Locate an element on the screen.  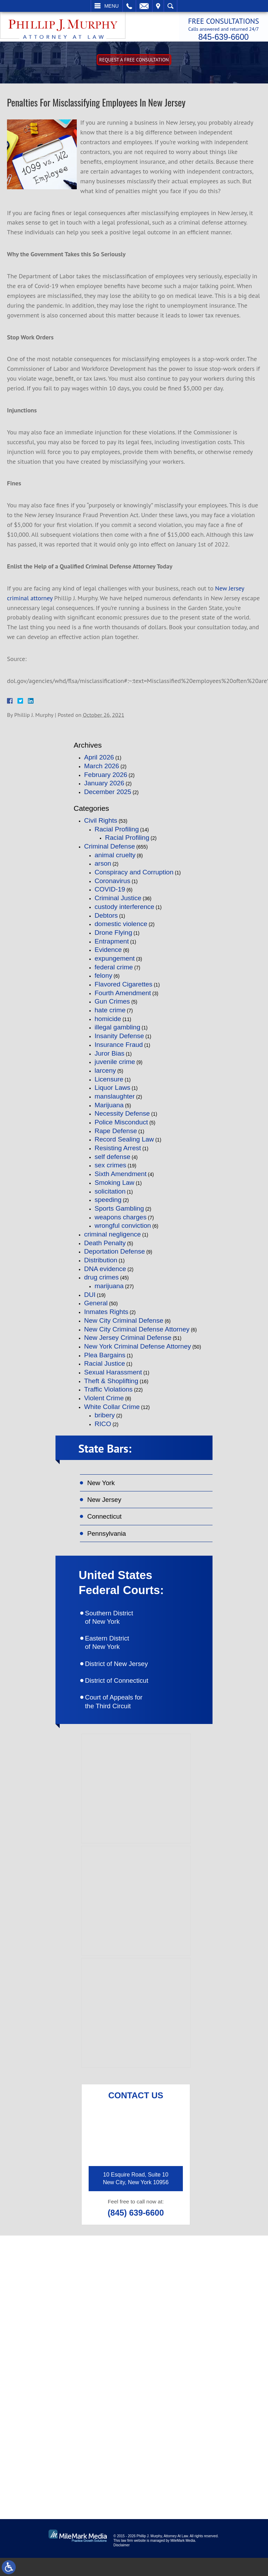
self defense is located at coordinates (112, 1160).